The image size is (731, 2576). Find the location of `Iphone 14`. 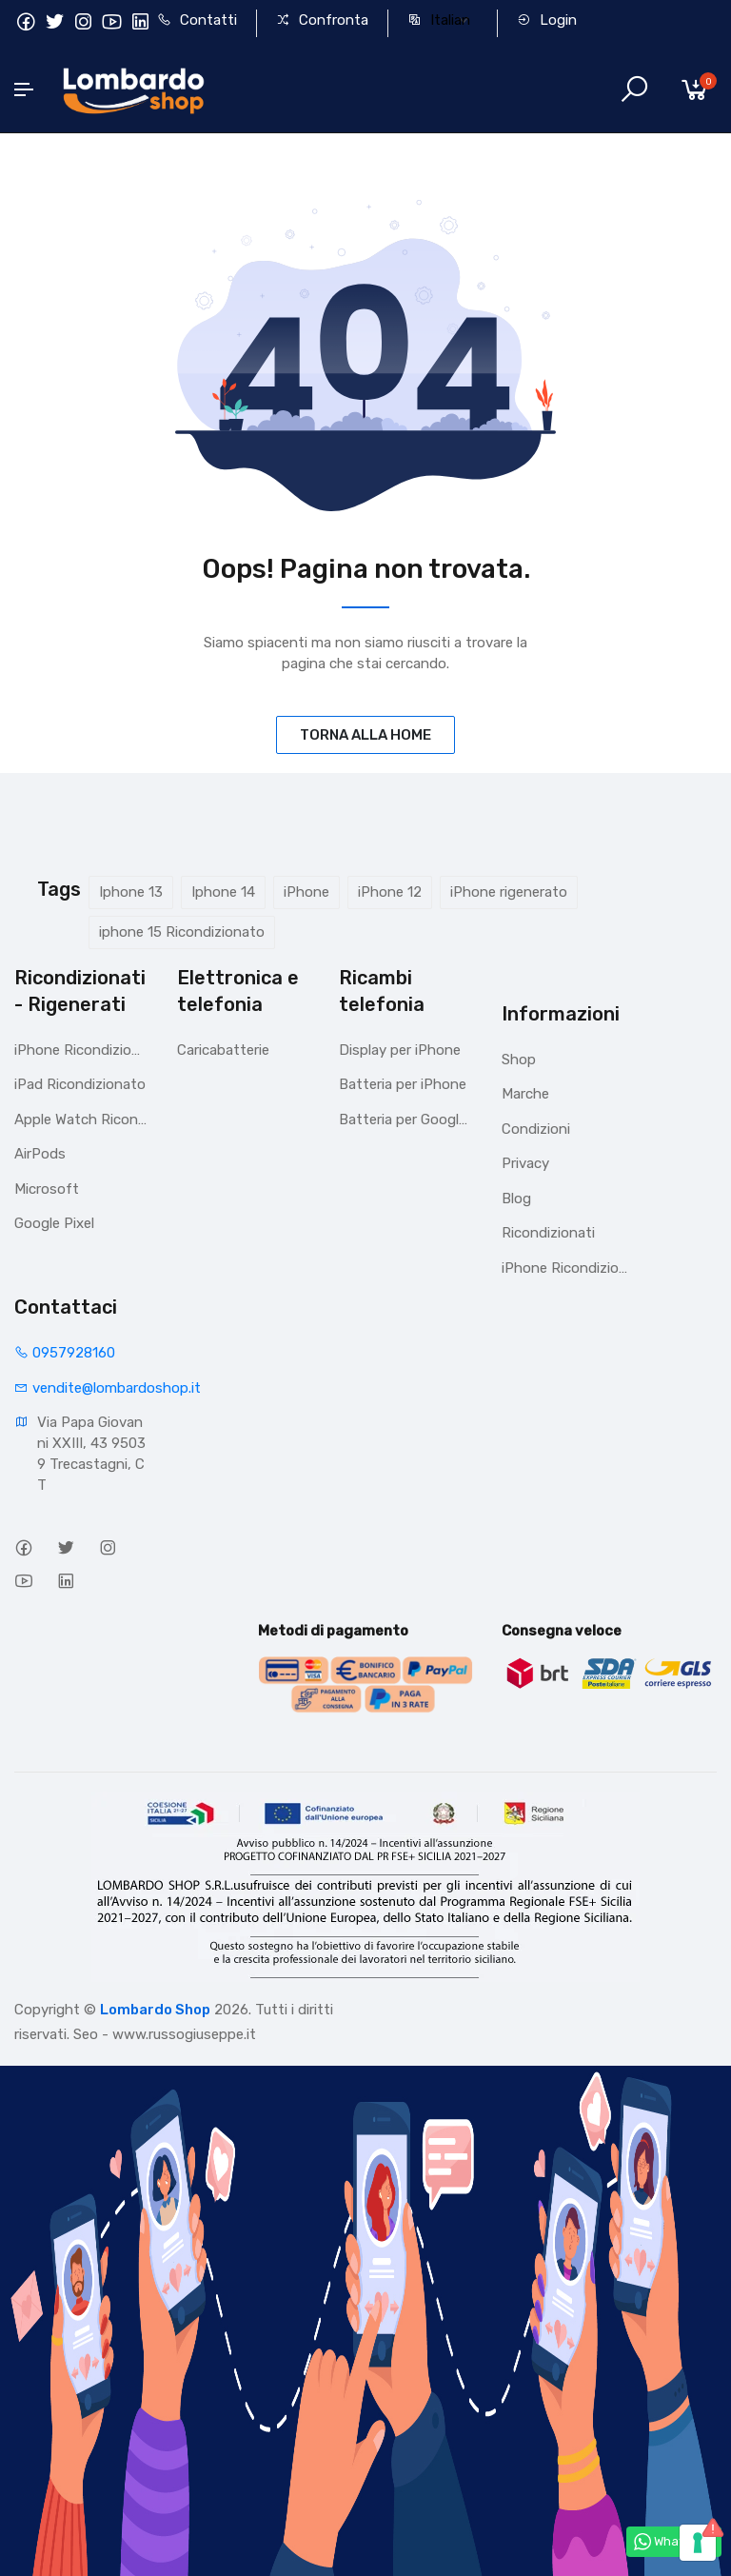

Iphone 14 is located at coordinates (223, 892).